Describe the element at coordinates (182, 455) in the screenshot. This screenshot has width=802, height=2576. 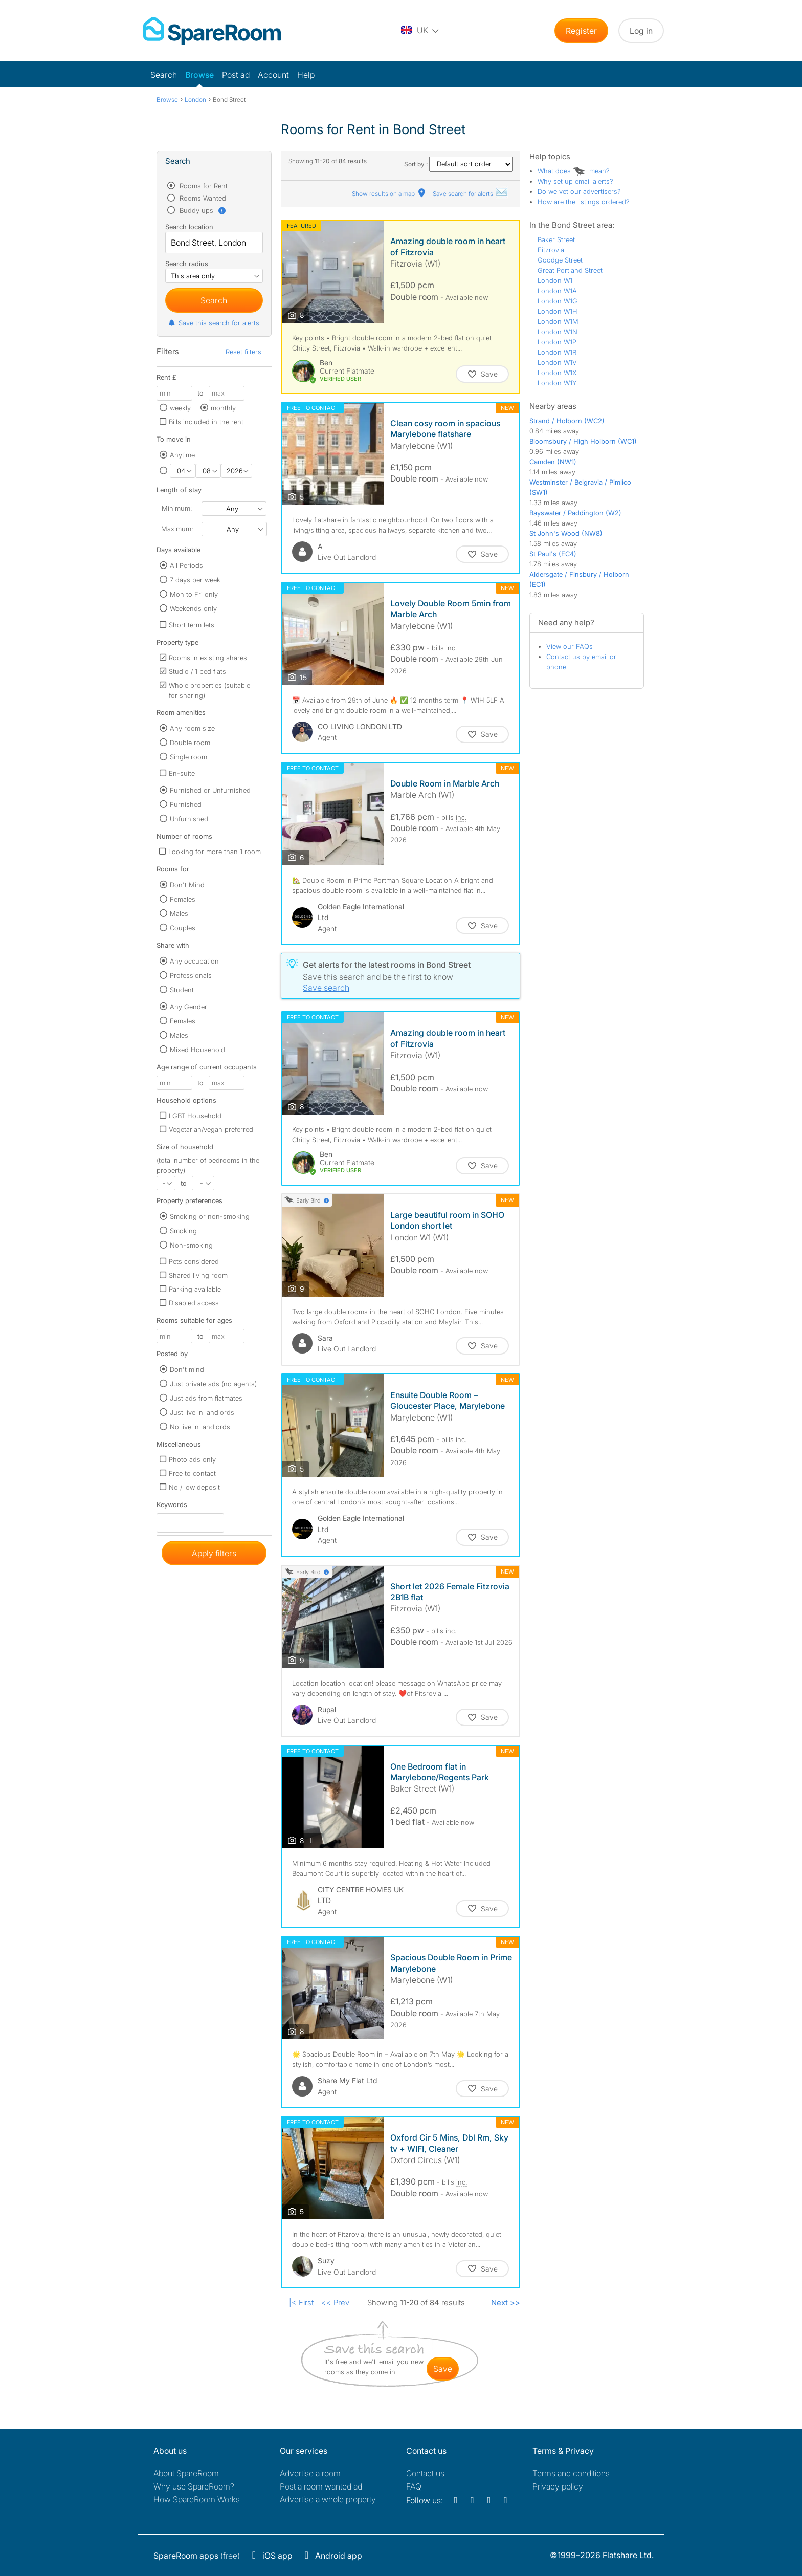
I see `Anytime` at that location.